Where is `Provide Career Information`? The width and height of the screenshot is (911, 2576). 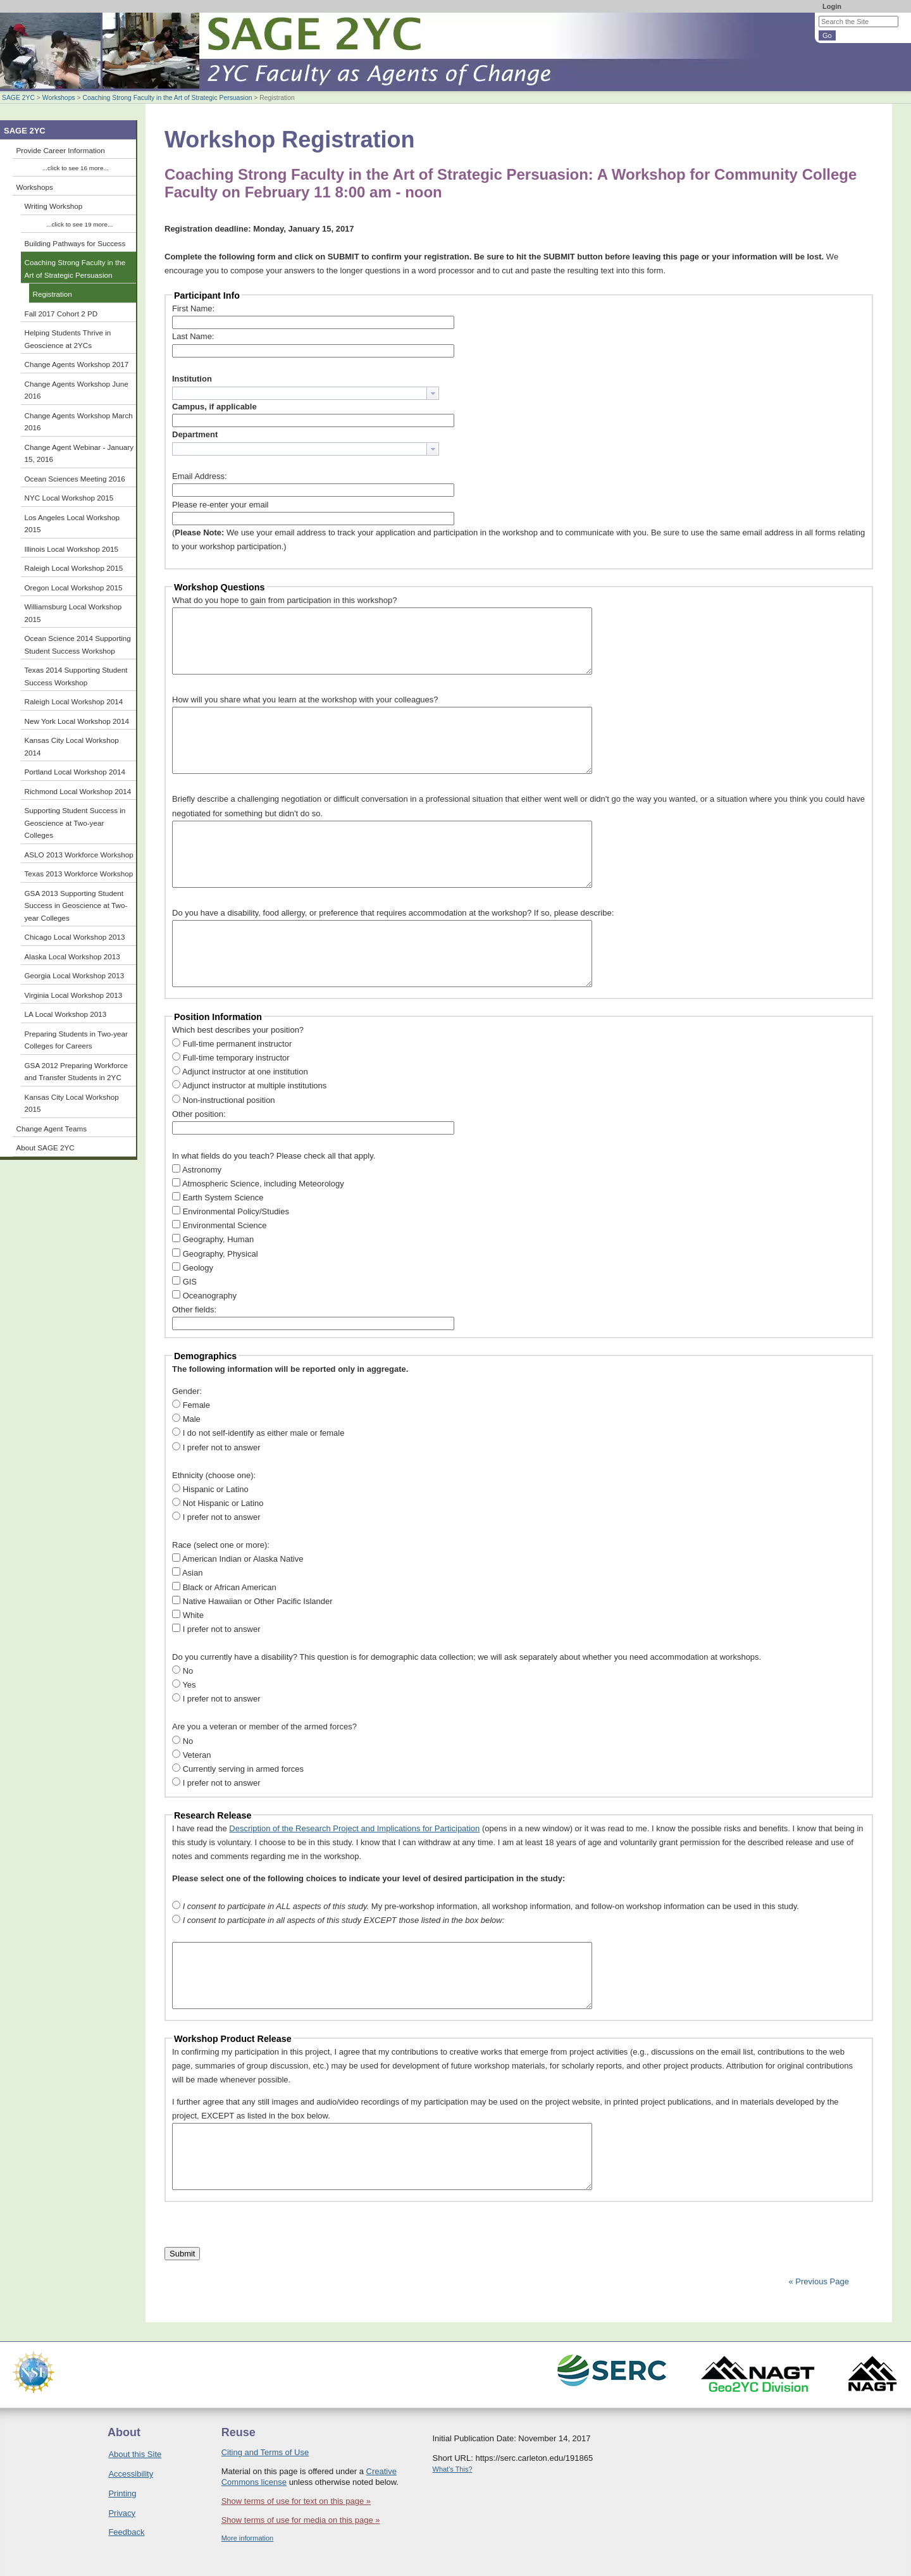
Provide Career Information is located at coordinates (60, 150).